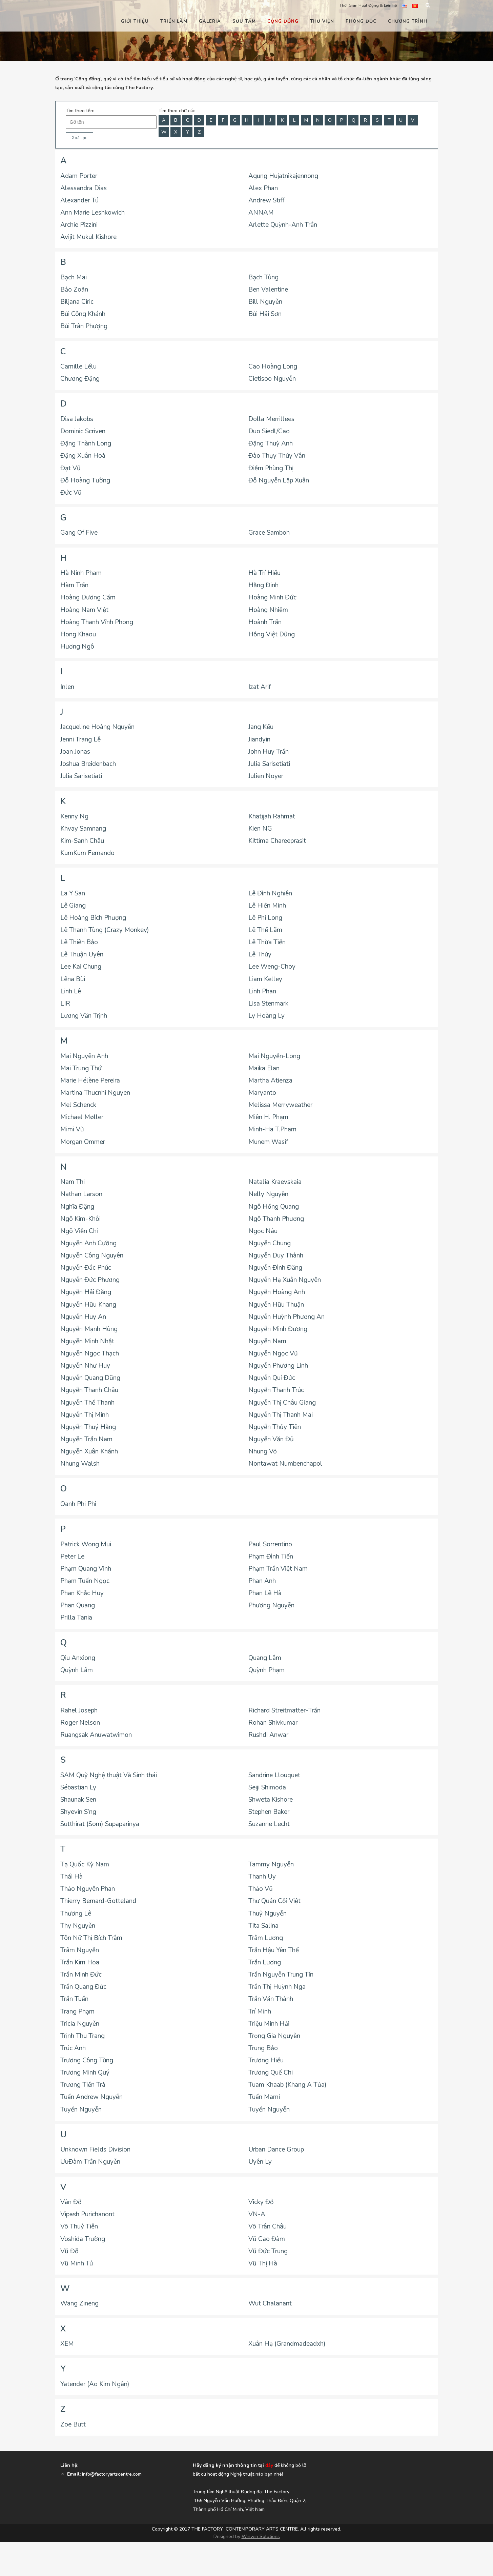 This screenshot has width=493, height=2576. Describe the element at coordinates (277, 1986) in the screenshot. I see `Trần Thị Huỳnh Nga` at that location.